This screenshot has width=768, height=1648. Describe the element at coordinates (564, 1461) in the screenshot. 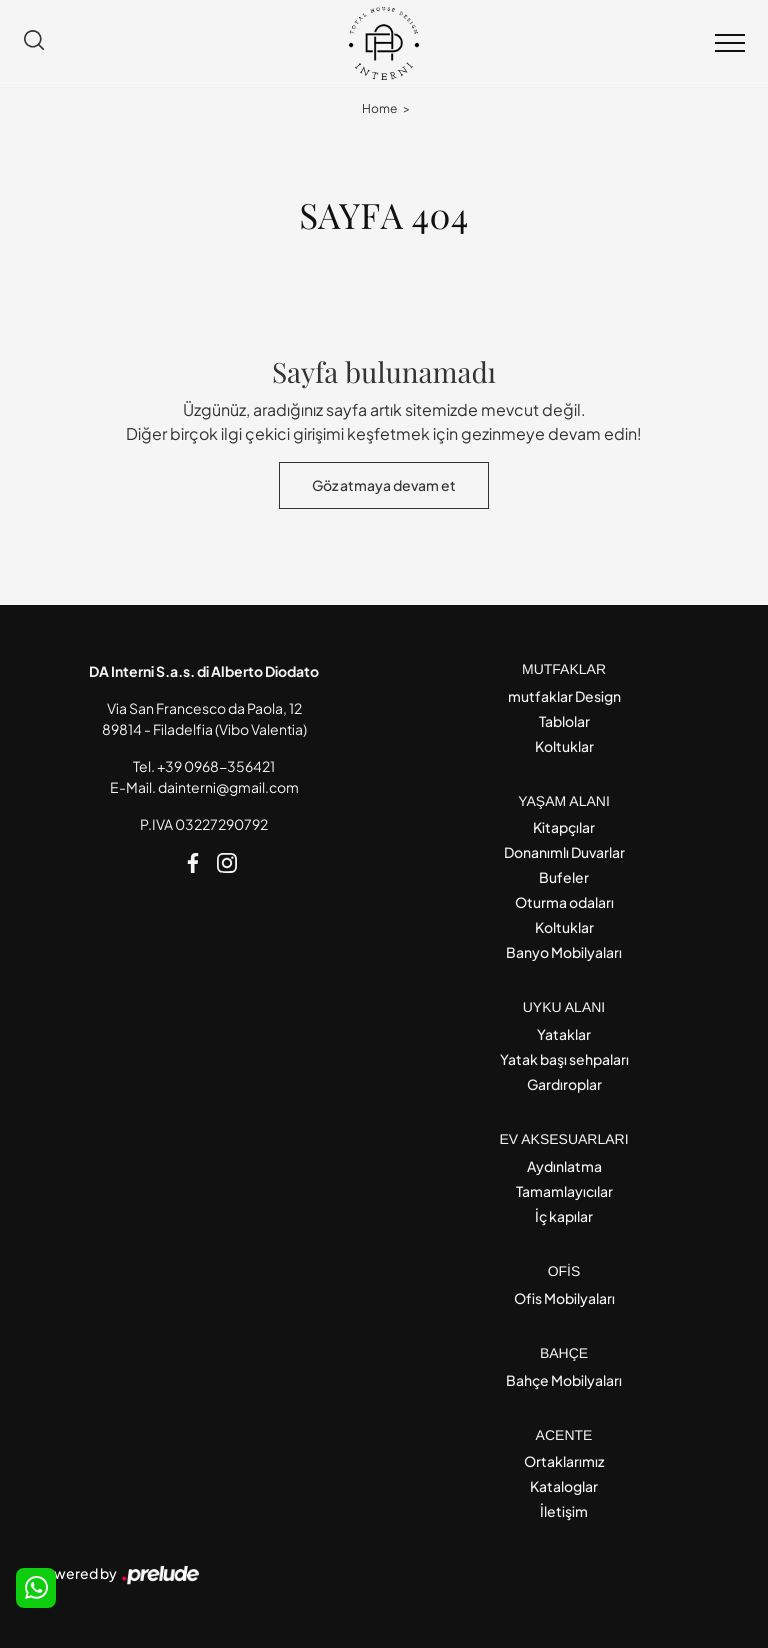

I see `Ortaklarımız` at that location.